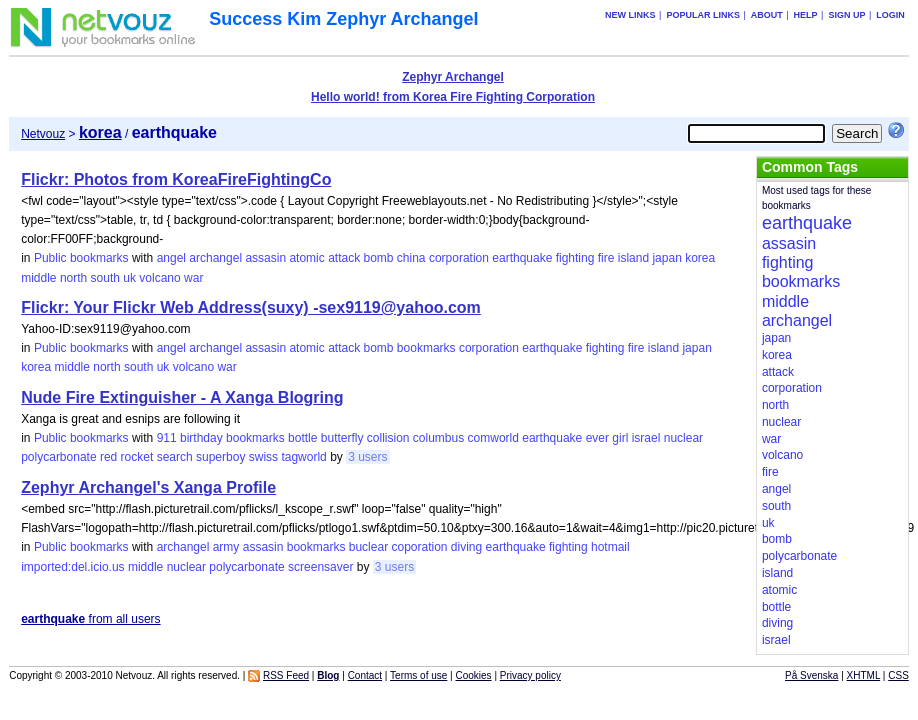  I want to click on Flickr: Your Flickr Web Address(suxy) -sex9119@yahoo.com, so click(251, 307).